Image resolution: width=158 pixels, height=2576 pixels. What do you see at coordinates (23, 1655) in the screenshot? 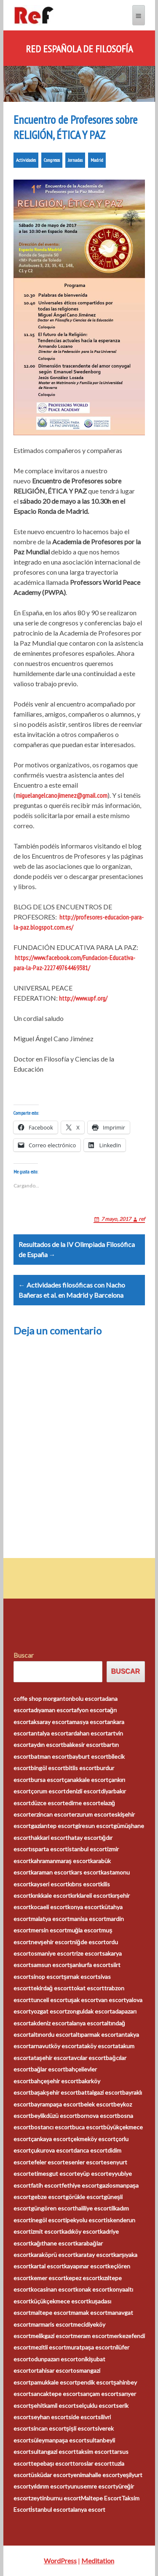
I see `Buscar` at bounding box center [23, 1655].